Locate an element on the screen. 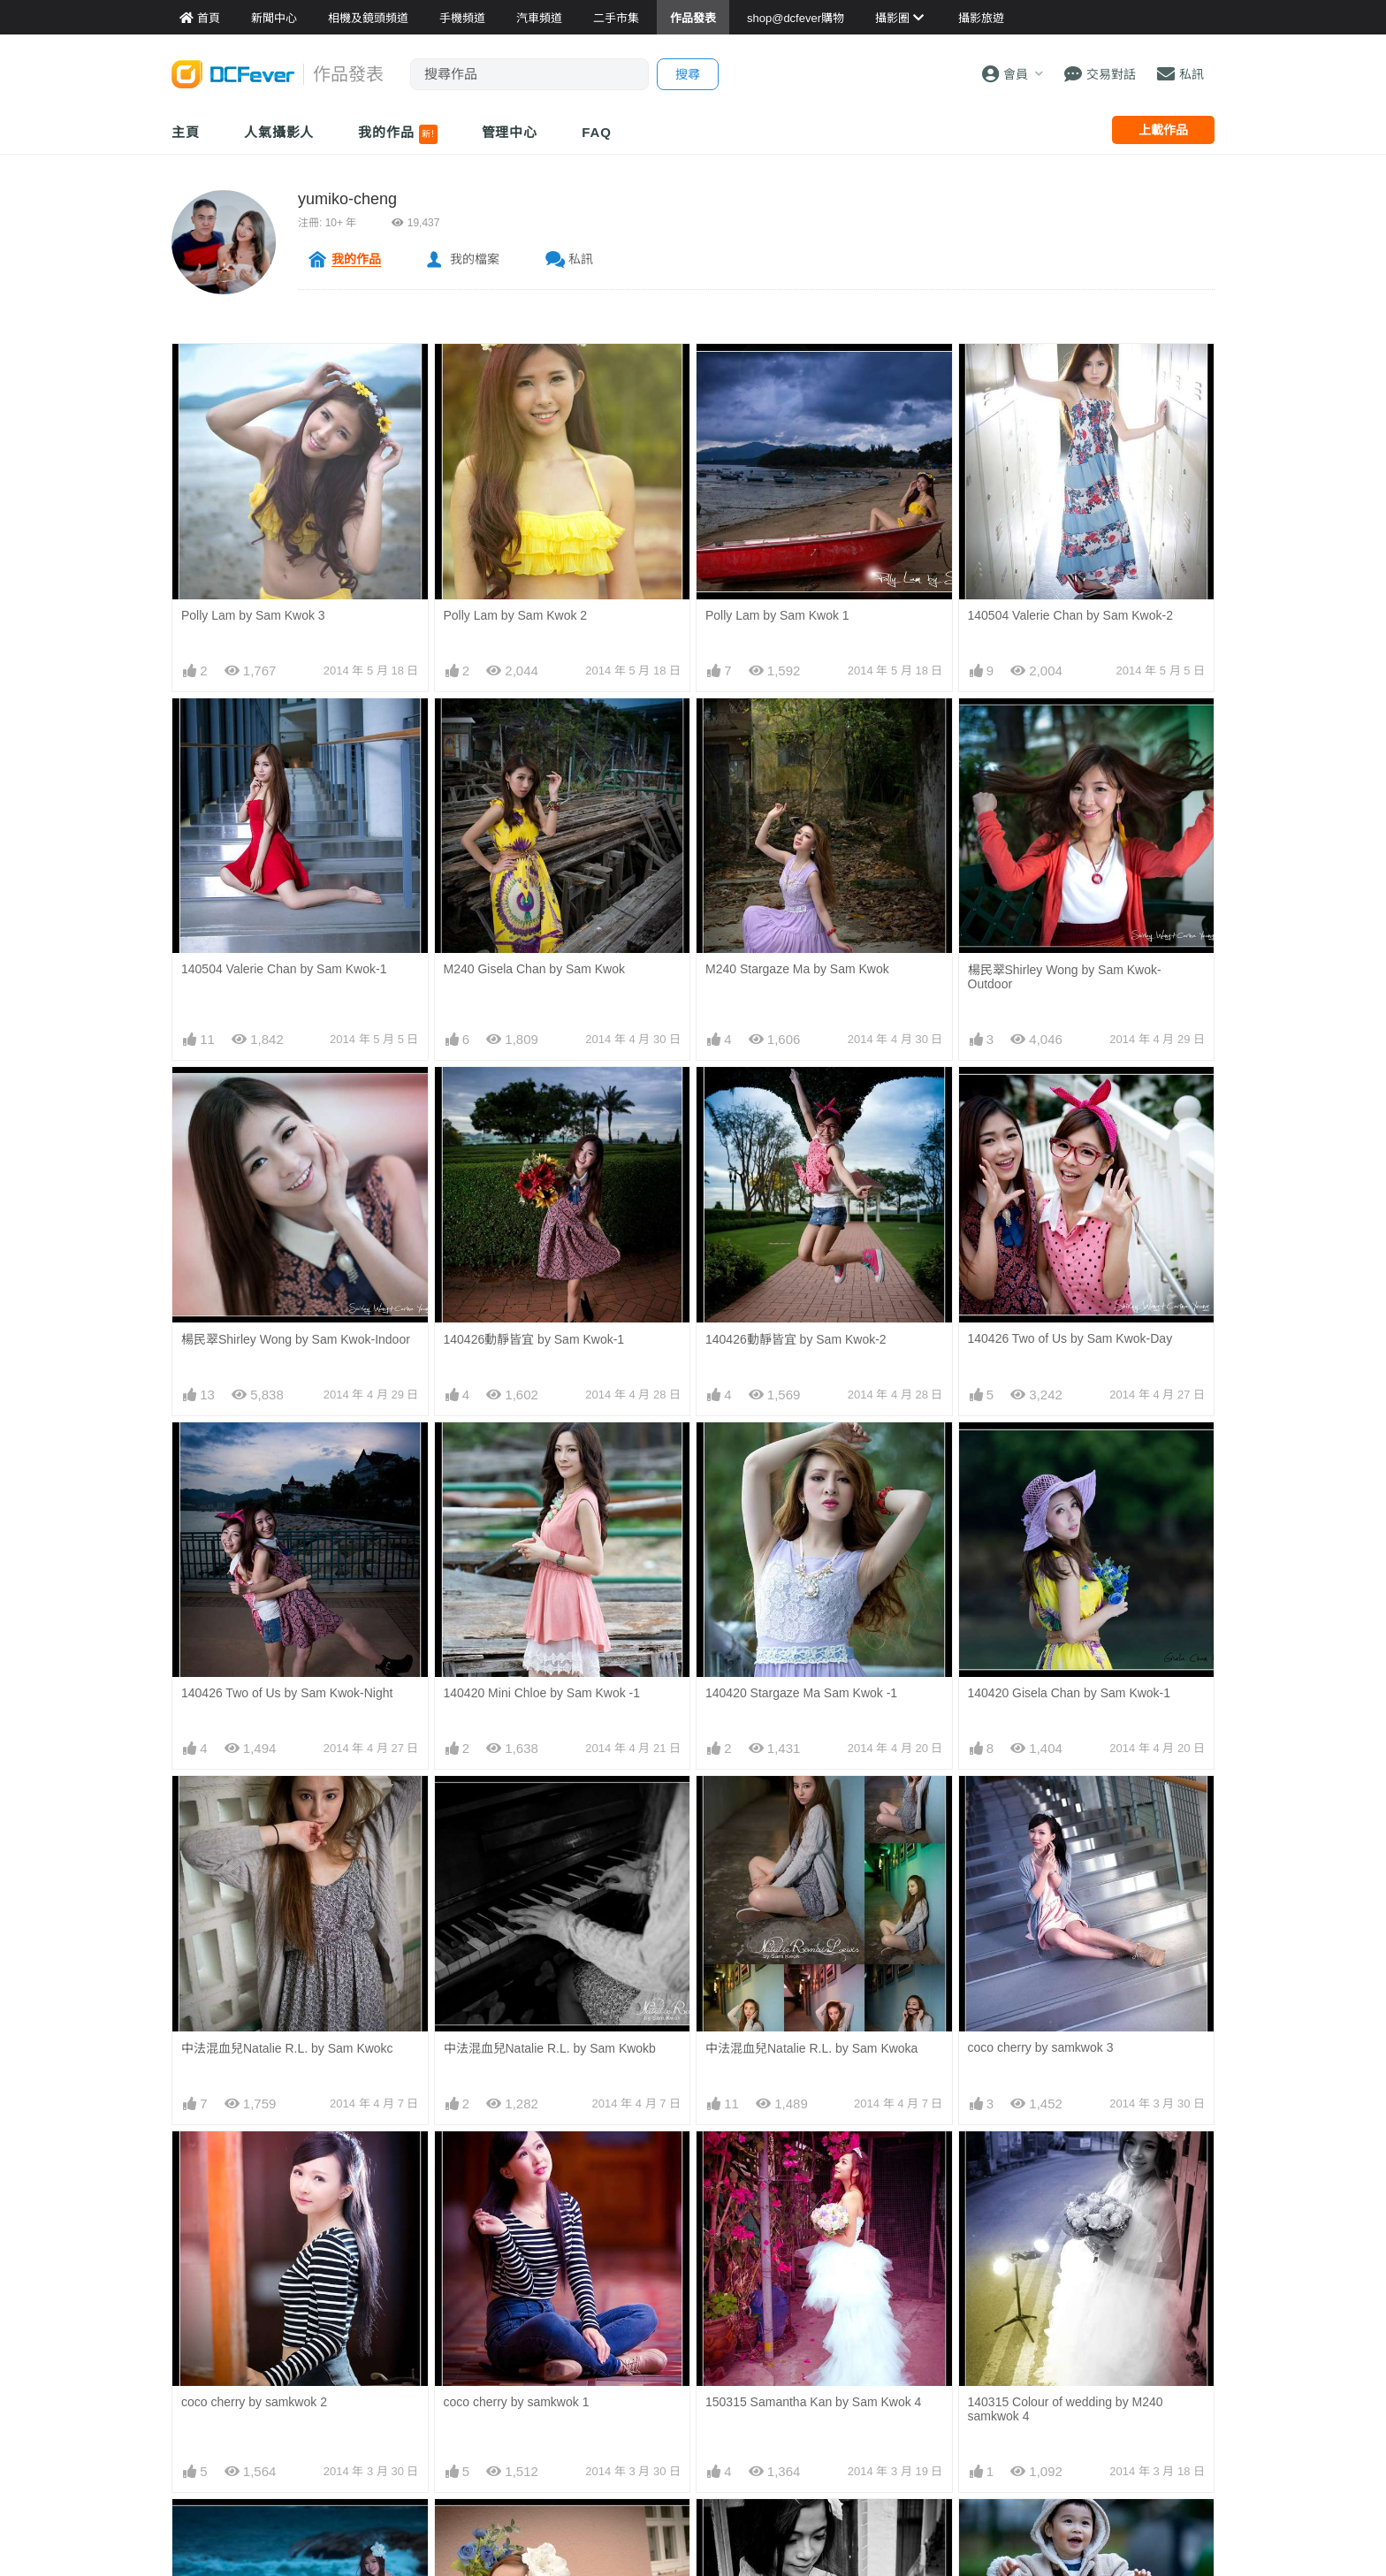  人氣攝影人 is located at coordinates (279, 132).